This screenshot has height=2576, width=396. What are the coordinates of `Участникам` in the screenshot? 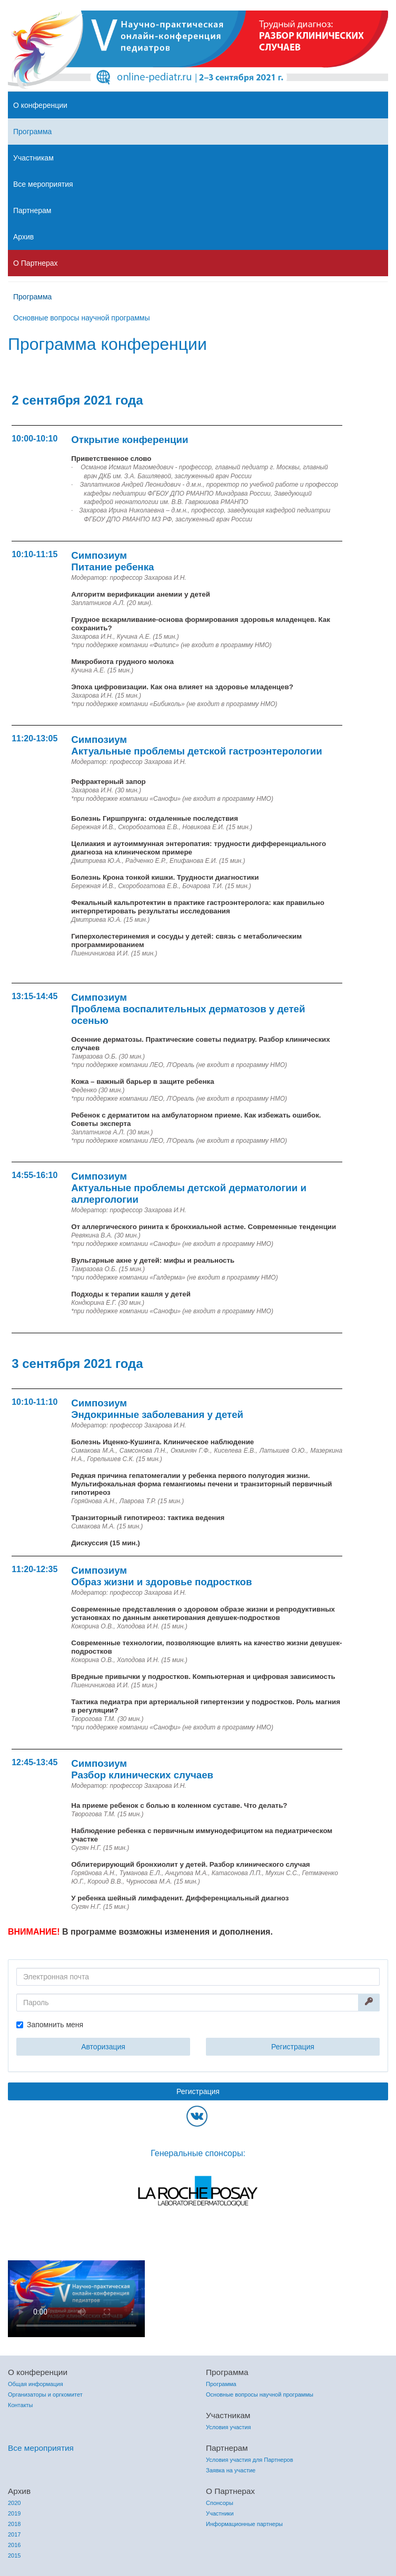 It's located at (33, 158).